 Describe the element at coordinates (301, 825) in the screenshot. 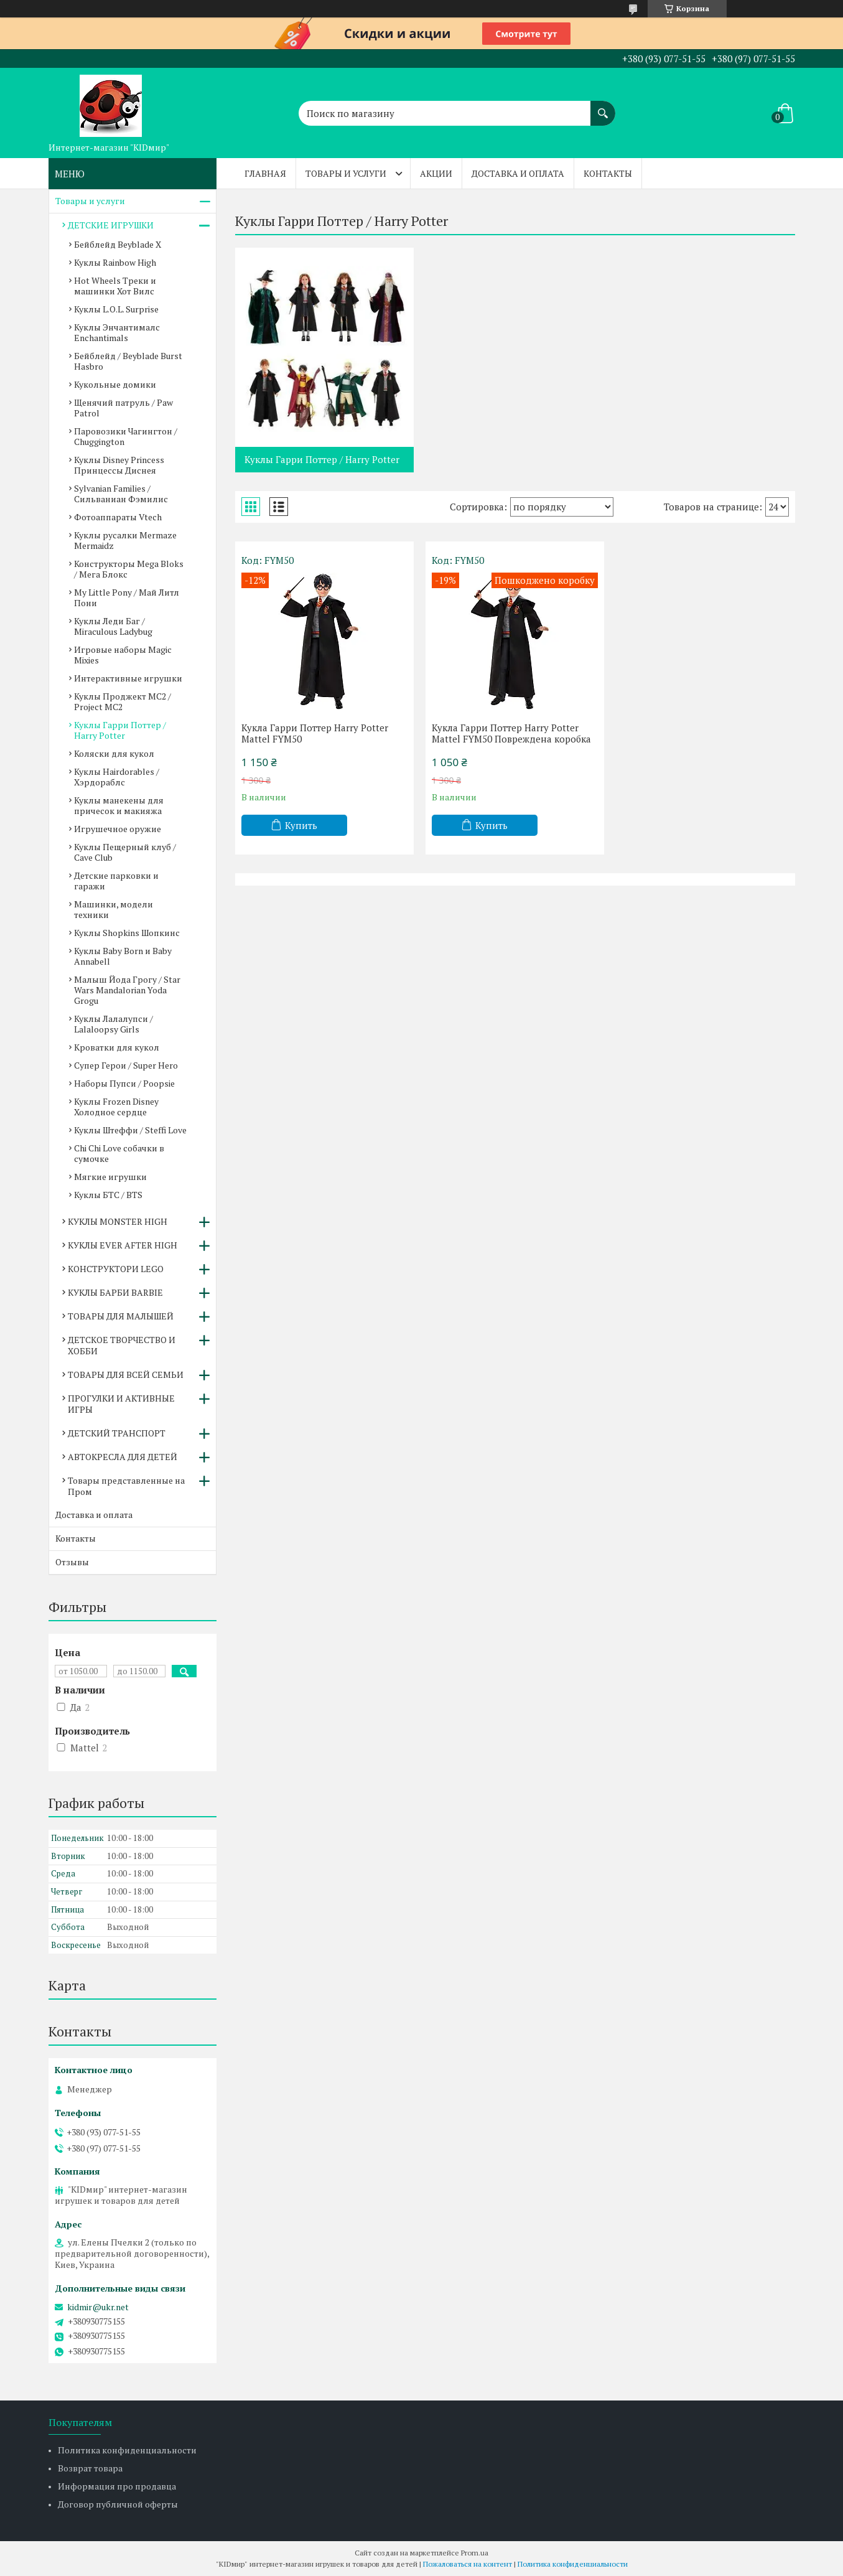

I see `Купить` at that location.